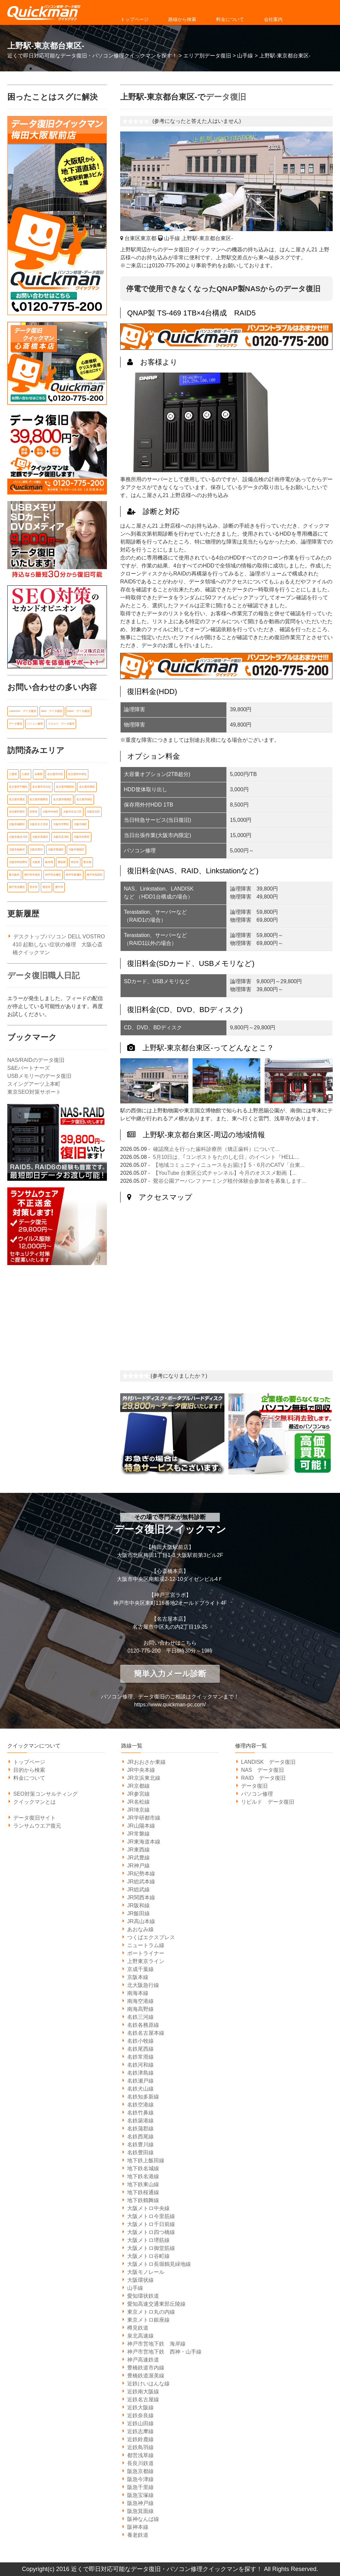  What do you see at coordinates (145, 2367) in the screenshot?
I see `豊橋鉄道市内線` at bounding box center [145, 2367].